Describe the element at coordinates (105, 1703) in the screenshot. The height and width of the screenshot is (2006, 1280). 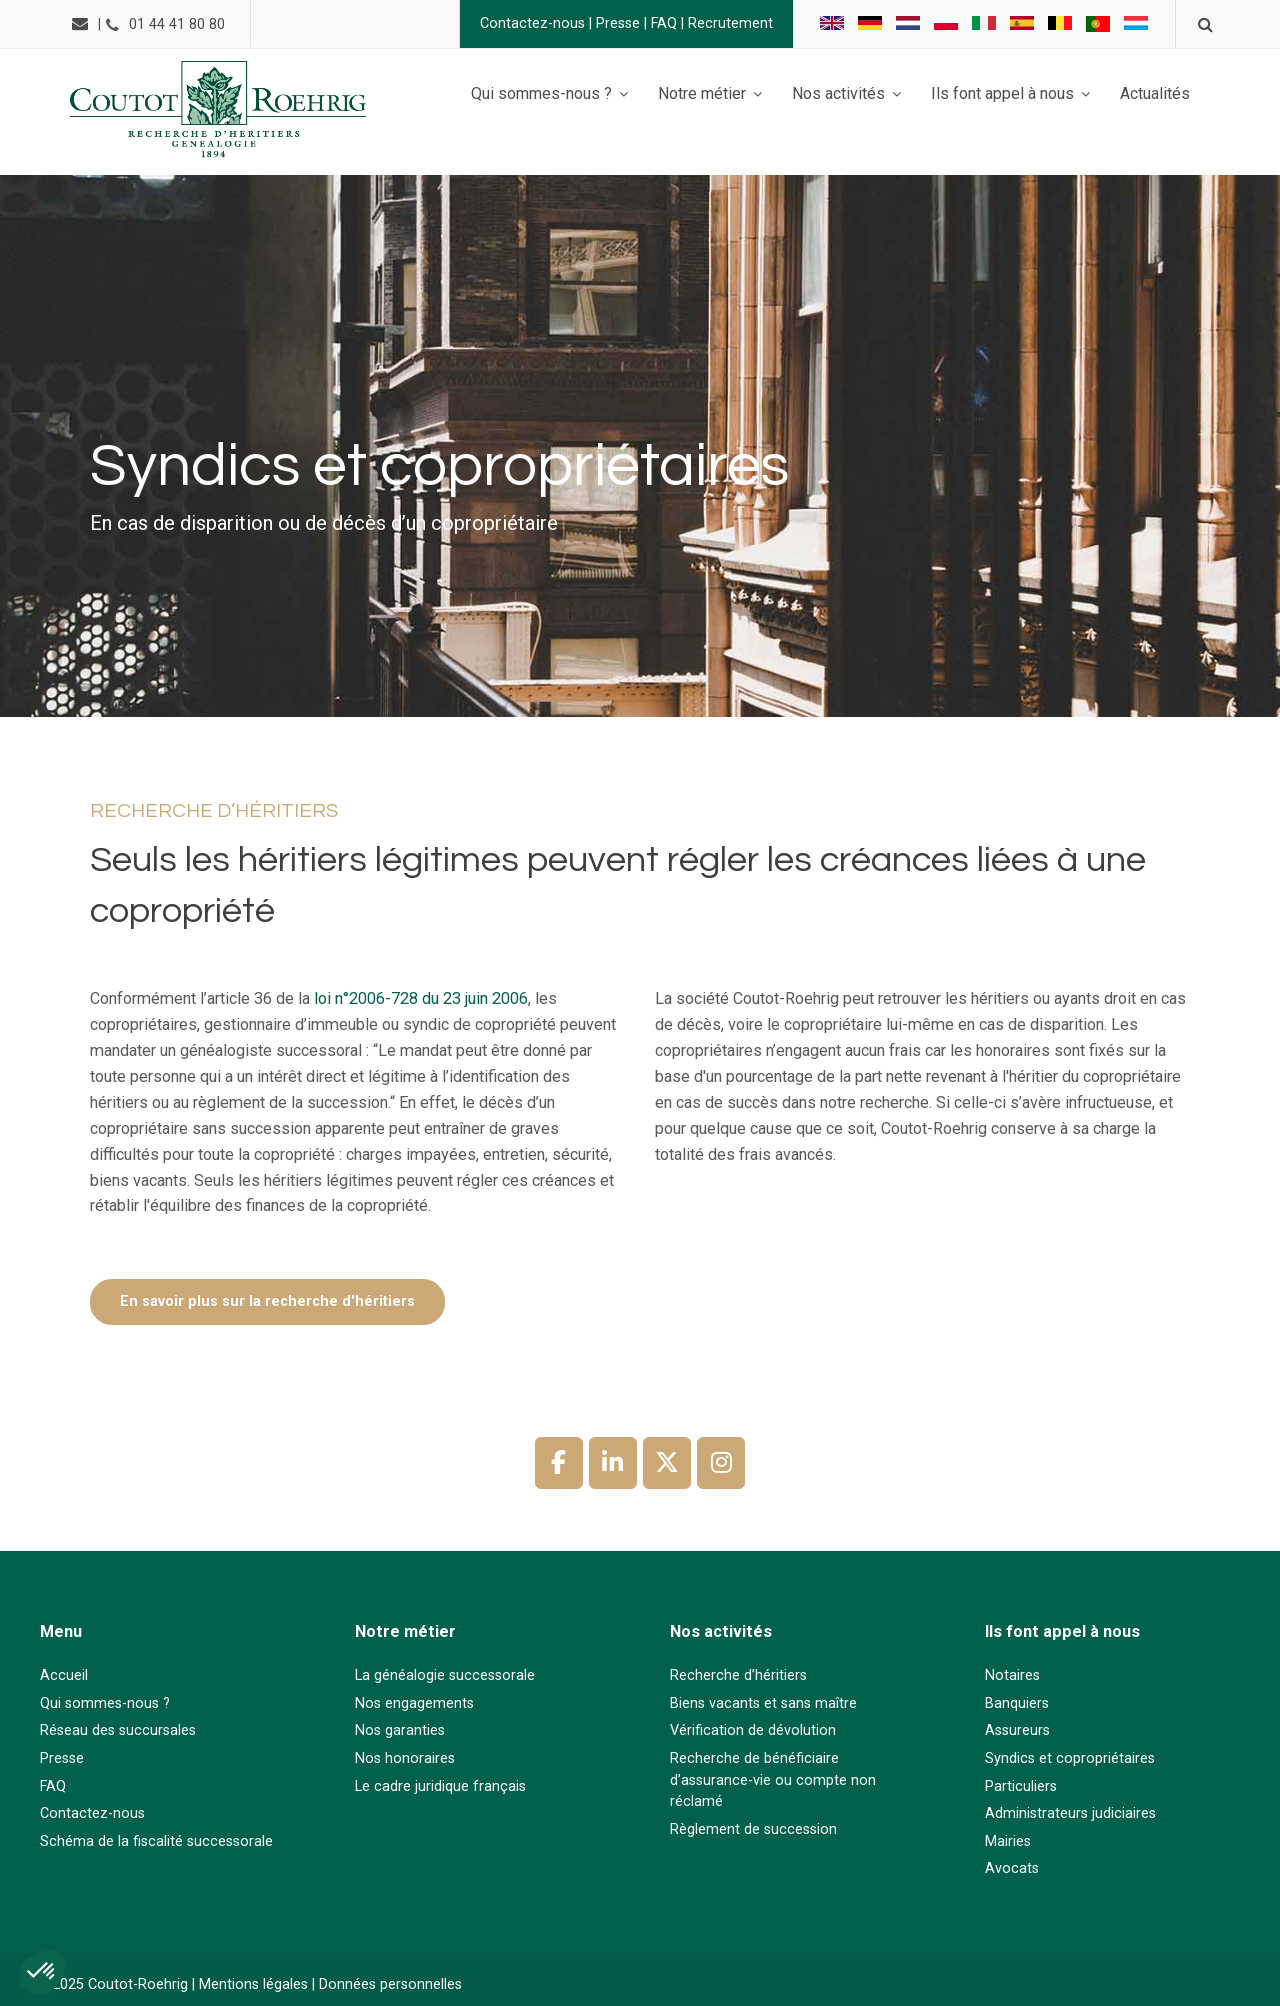
I see `Qui sommes-nous ?` at that location.